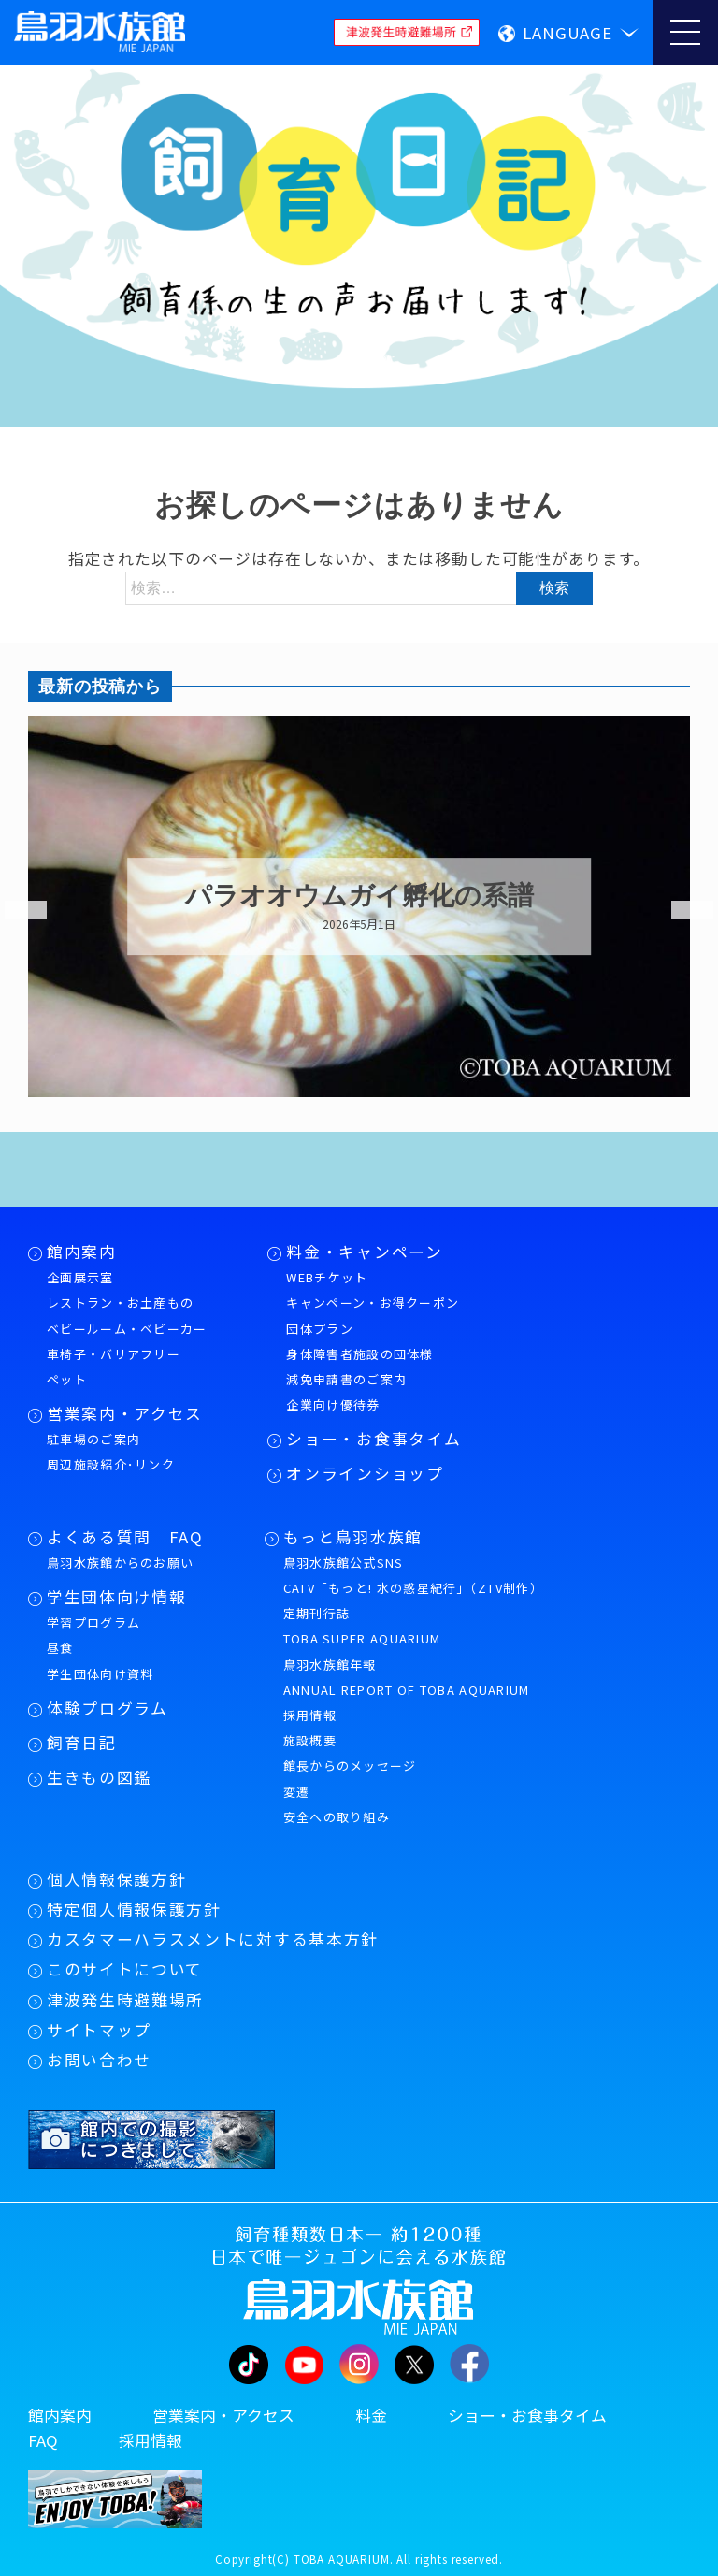  Describe the element at coordinates (372, 1302) in the screenshot. I see `キャンペーン・お得クーポン` at that location.